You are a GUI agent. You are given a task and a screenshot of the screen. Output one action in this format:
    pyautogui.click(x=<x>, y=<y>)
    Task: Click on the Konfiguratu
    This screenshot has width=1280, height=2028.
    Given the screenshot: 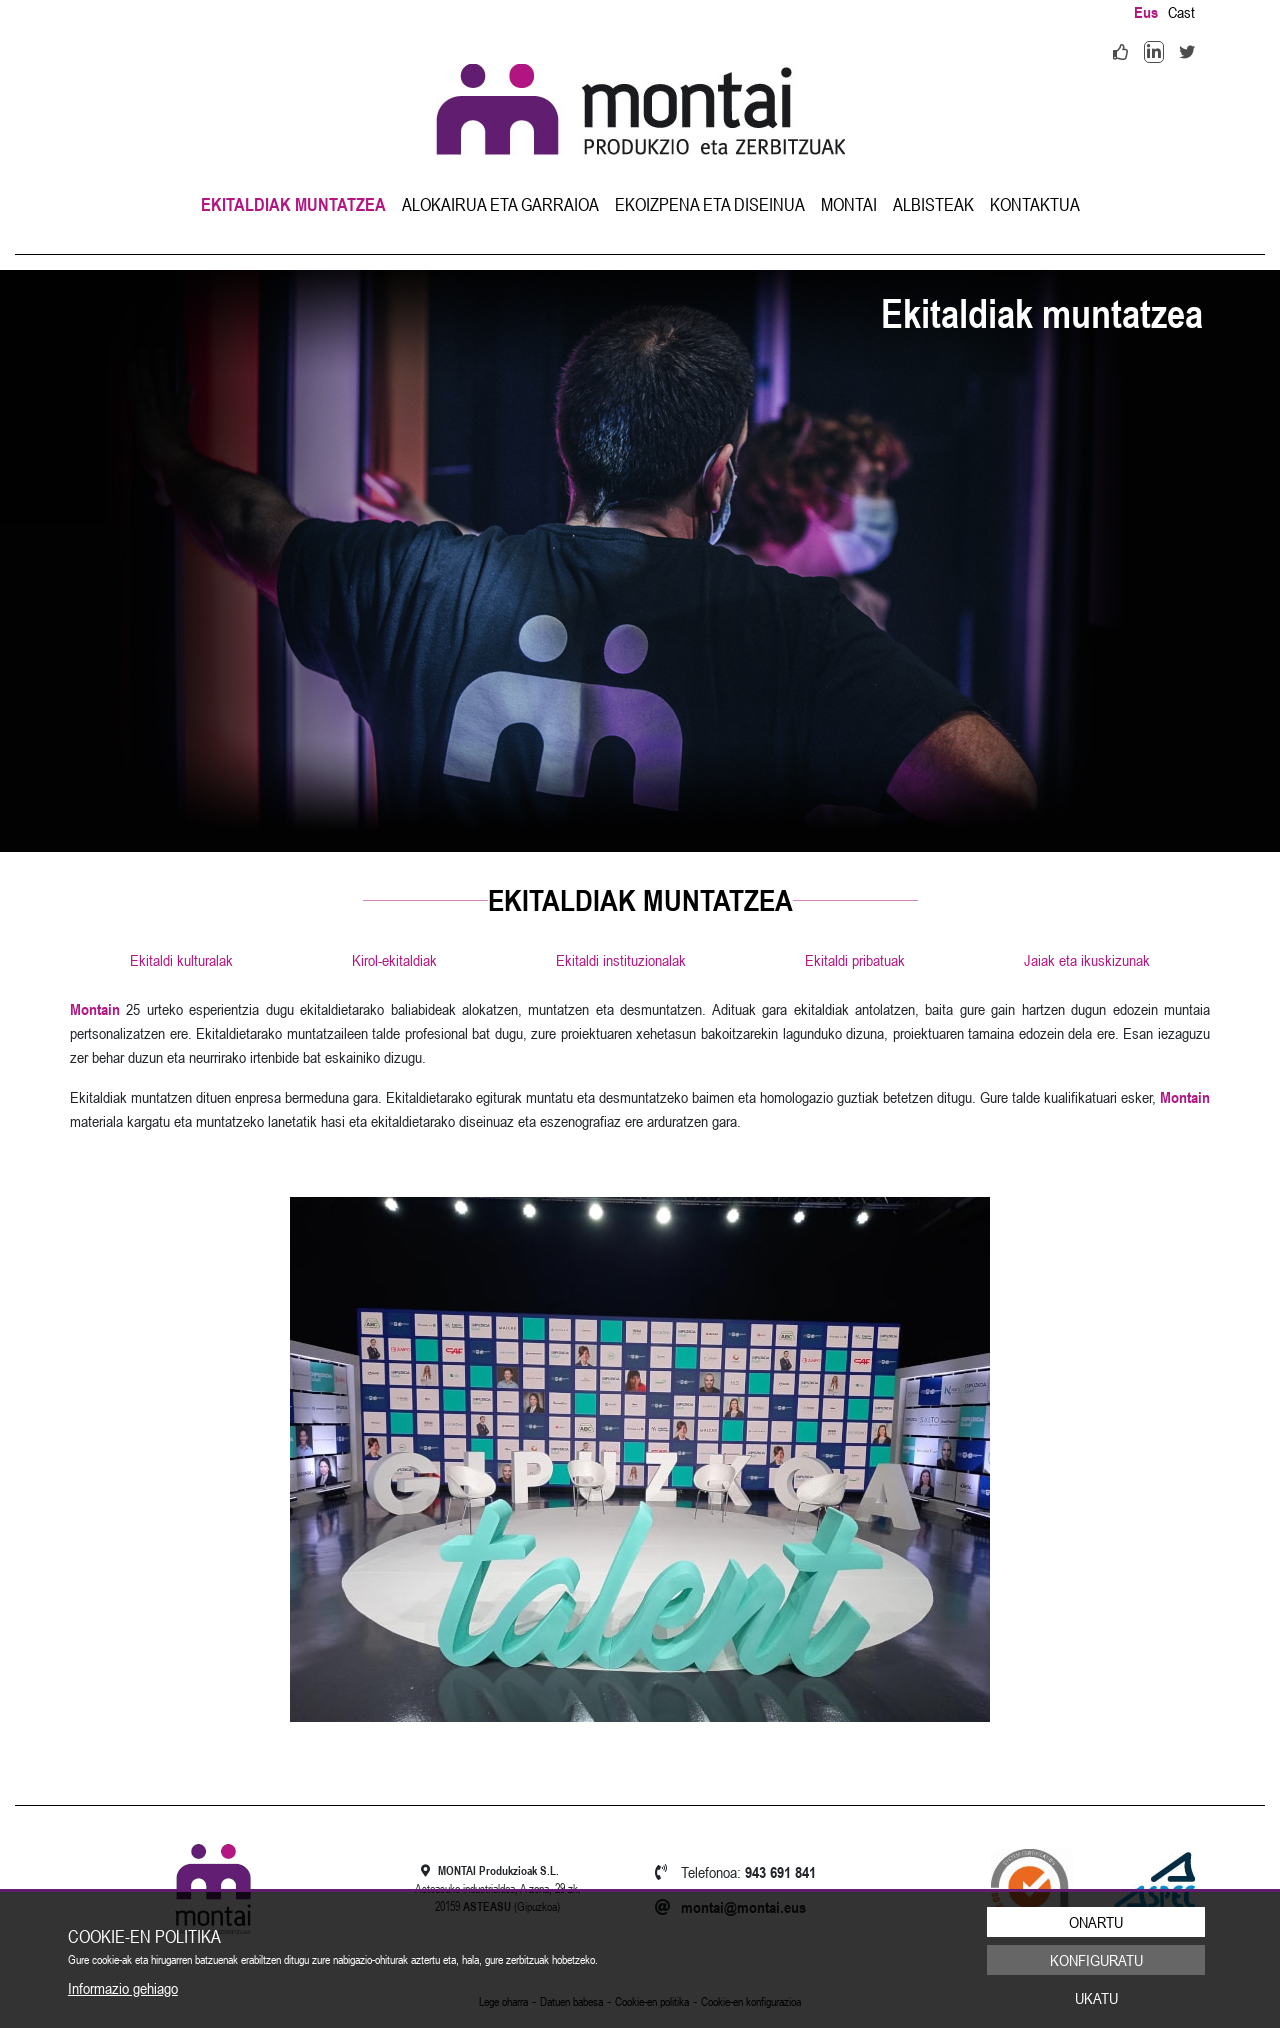 What is the action you would take?
    pyautogui.click(x=1096, y=1960)
    